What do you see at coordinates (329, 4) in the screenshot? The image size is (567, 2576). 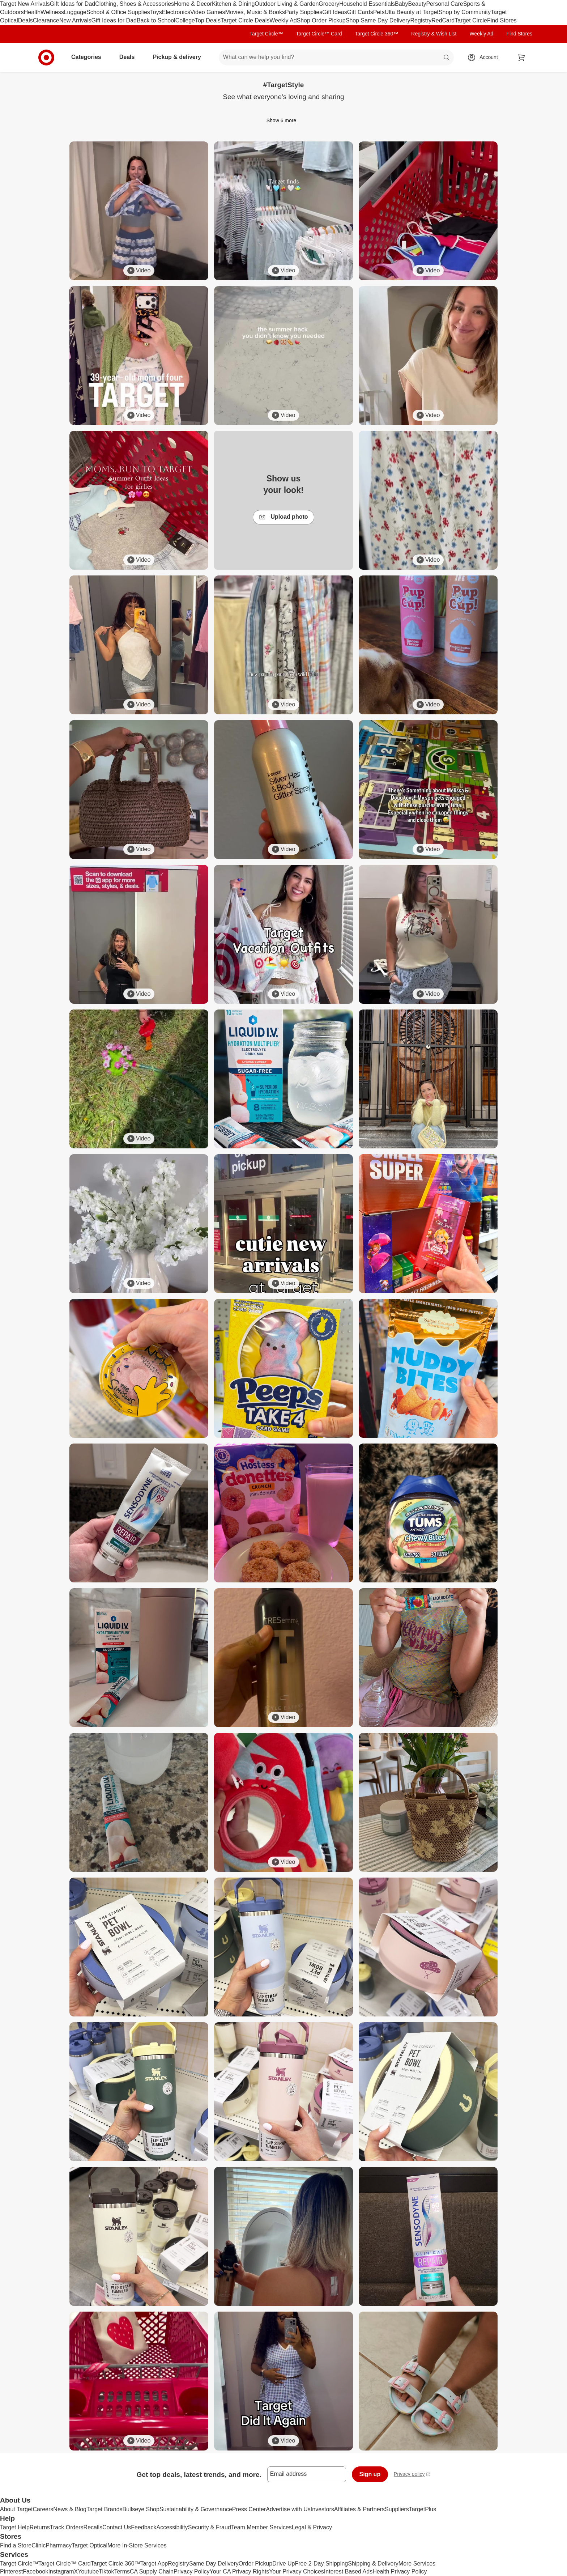 I see `Grocery` at bounding box center [329, 4].